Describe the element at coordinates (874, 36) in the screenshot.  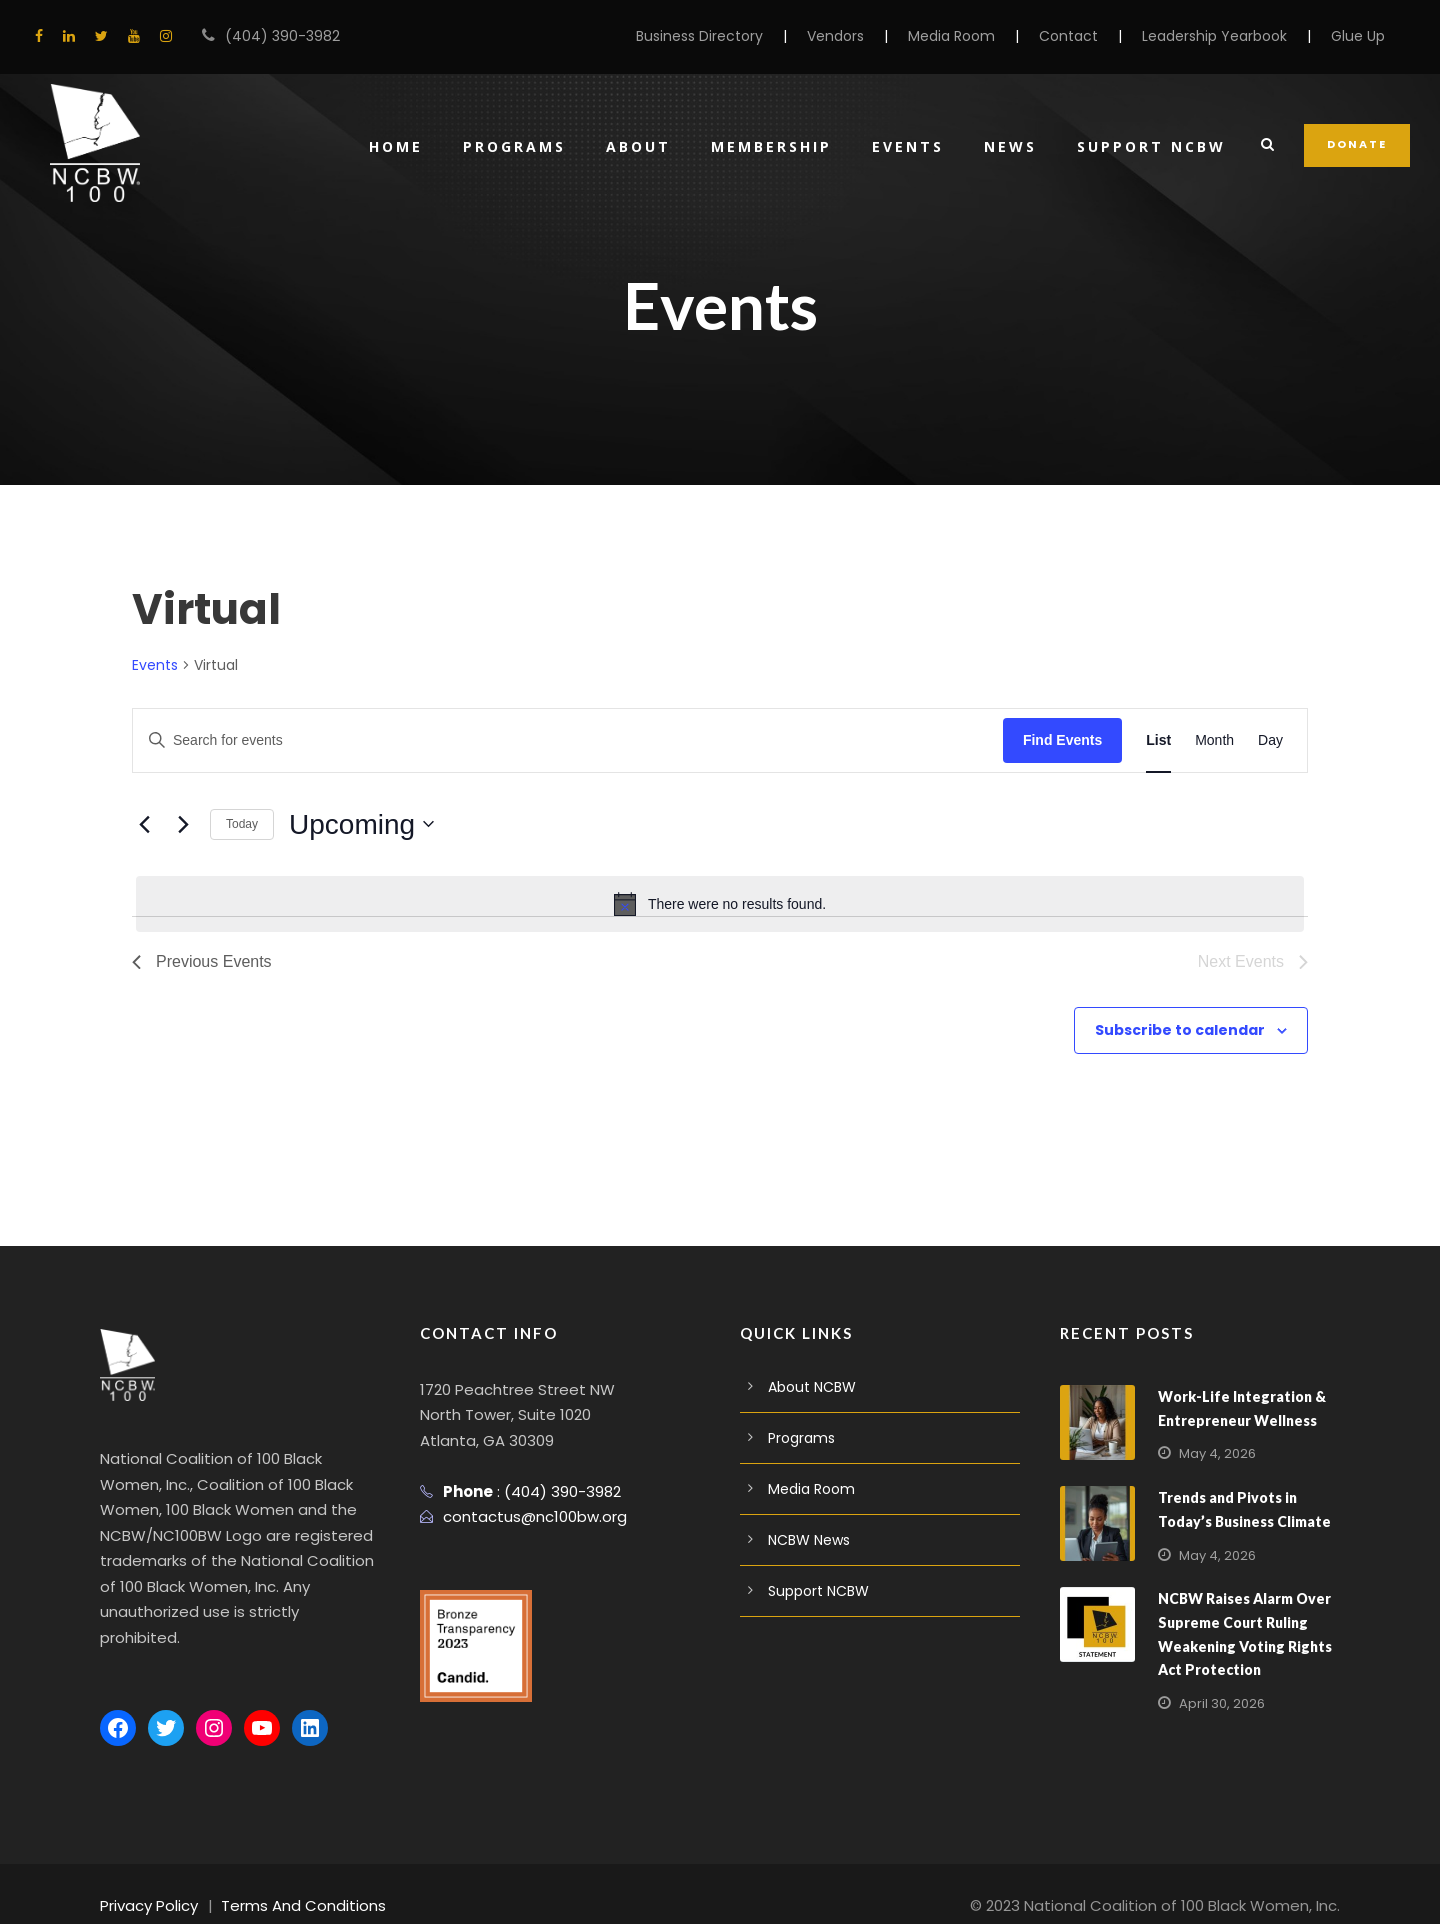
I see `Vendors` at that location.